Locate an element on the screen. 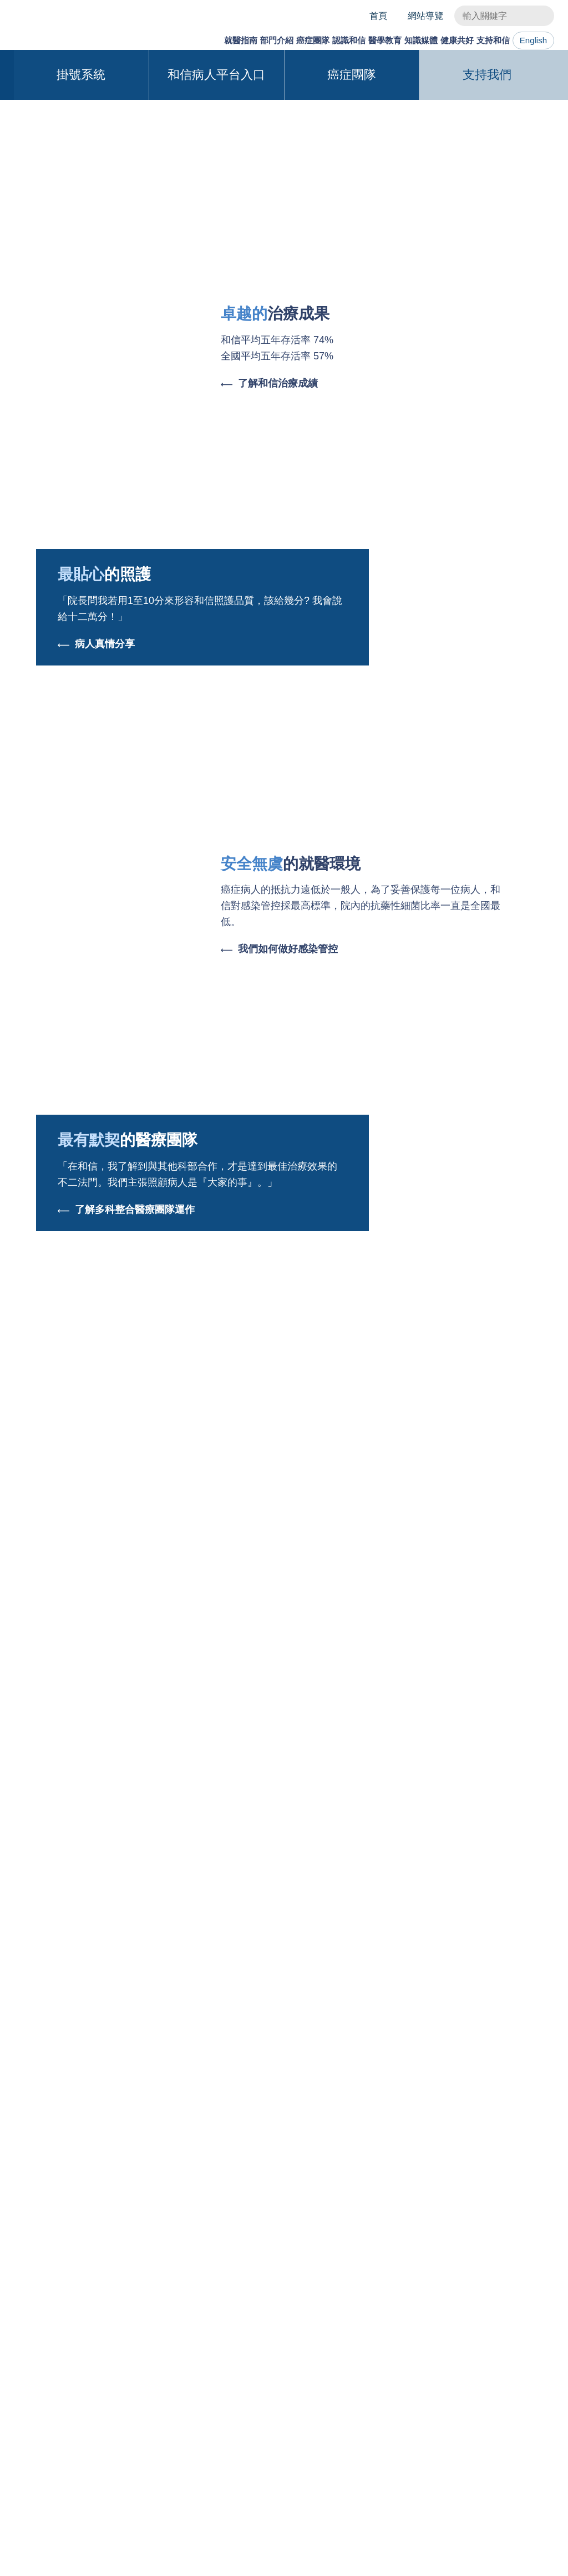  和信病人平台入口 is located at coordinates (216, 299).